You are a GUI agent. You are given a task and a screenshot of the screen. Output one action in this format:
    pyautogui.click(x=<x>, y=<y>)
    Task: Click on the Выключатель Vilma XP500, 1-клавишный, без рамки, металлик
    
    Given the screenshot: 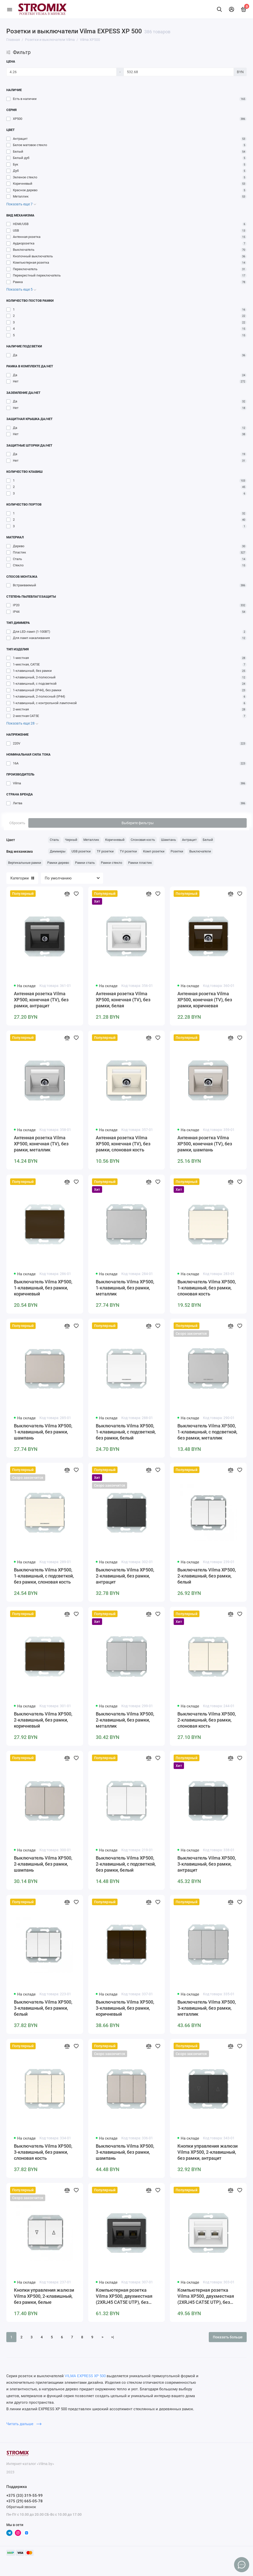 What is the action you would take?
    pyautogui.click(x=125, y=1287)
    